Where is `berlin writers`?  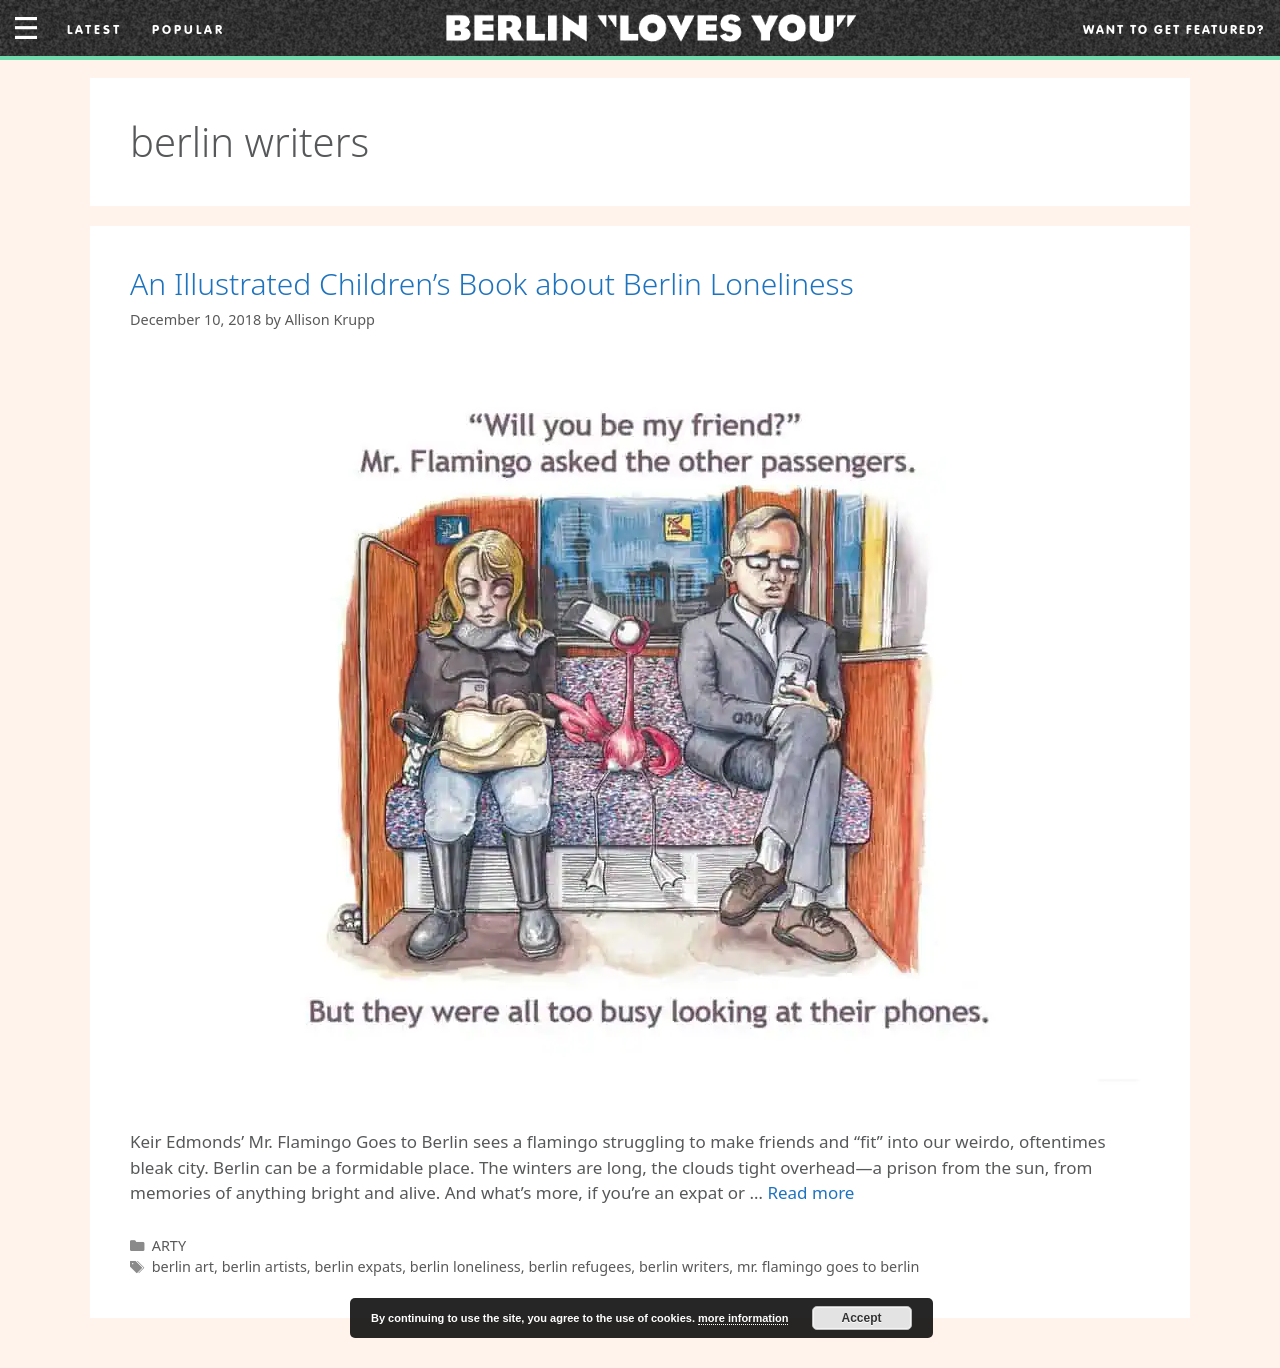
berlin writers is located at coordinates (684, 1266).